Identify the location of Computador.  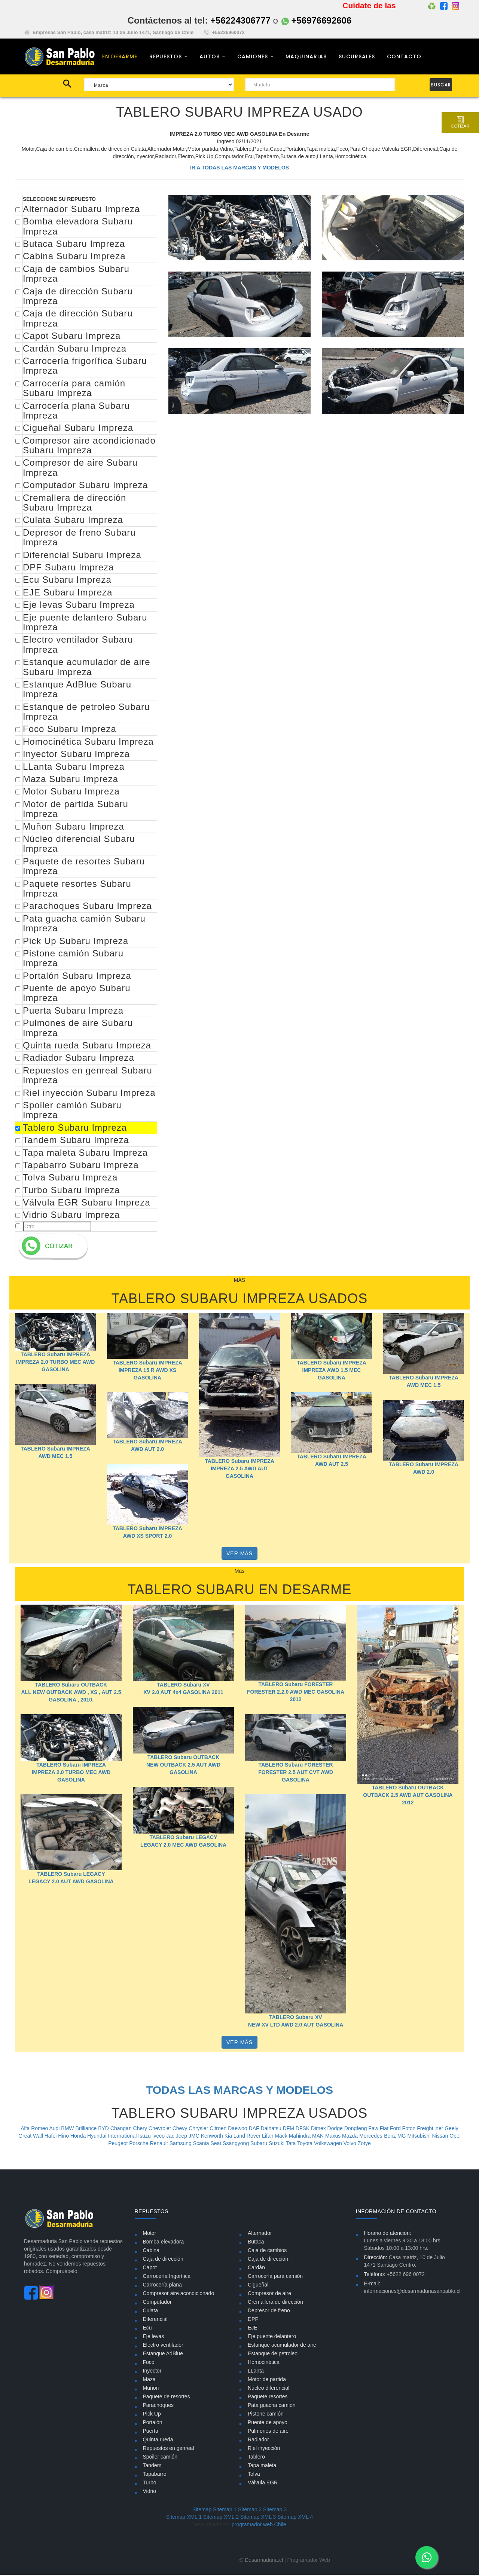
(157, 2303).